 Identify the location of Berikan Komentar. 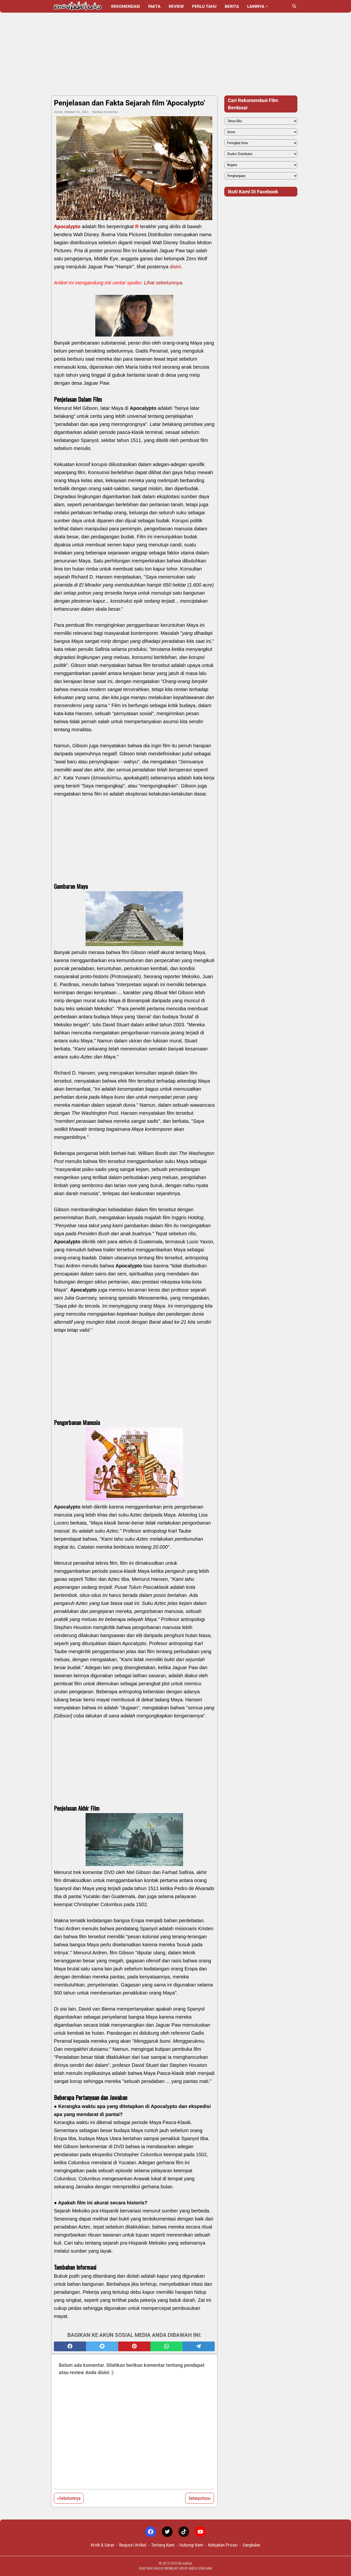
(105, 112).